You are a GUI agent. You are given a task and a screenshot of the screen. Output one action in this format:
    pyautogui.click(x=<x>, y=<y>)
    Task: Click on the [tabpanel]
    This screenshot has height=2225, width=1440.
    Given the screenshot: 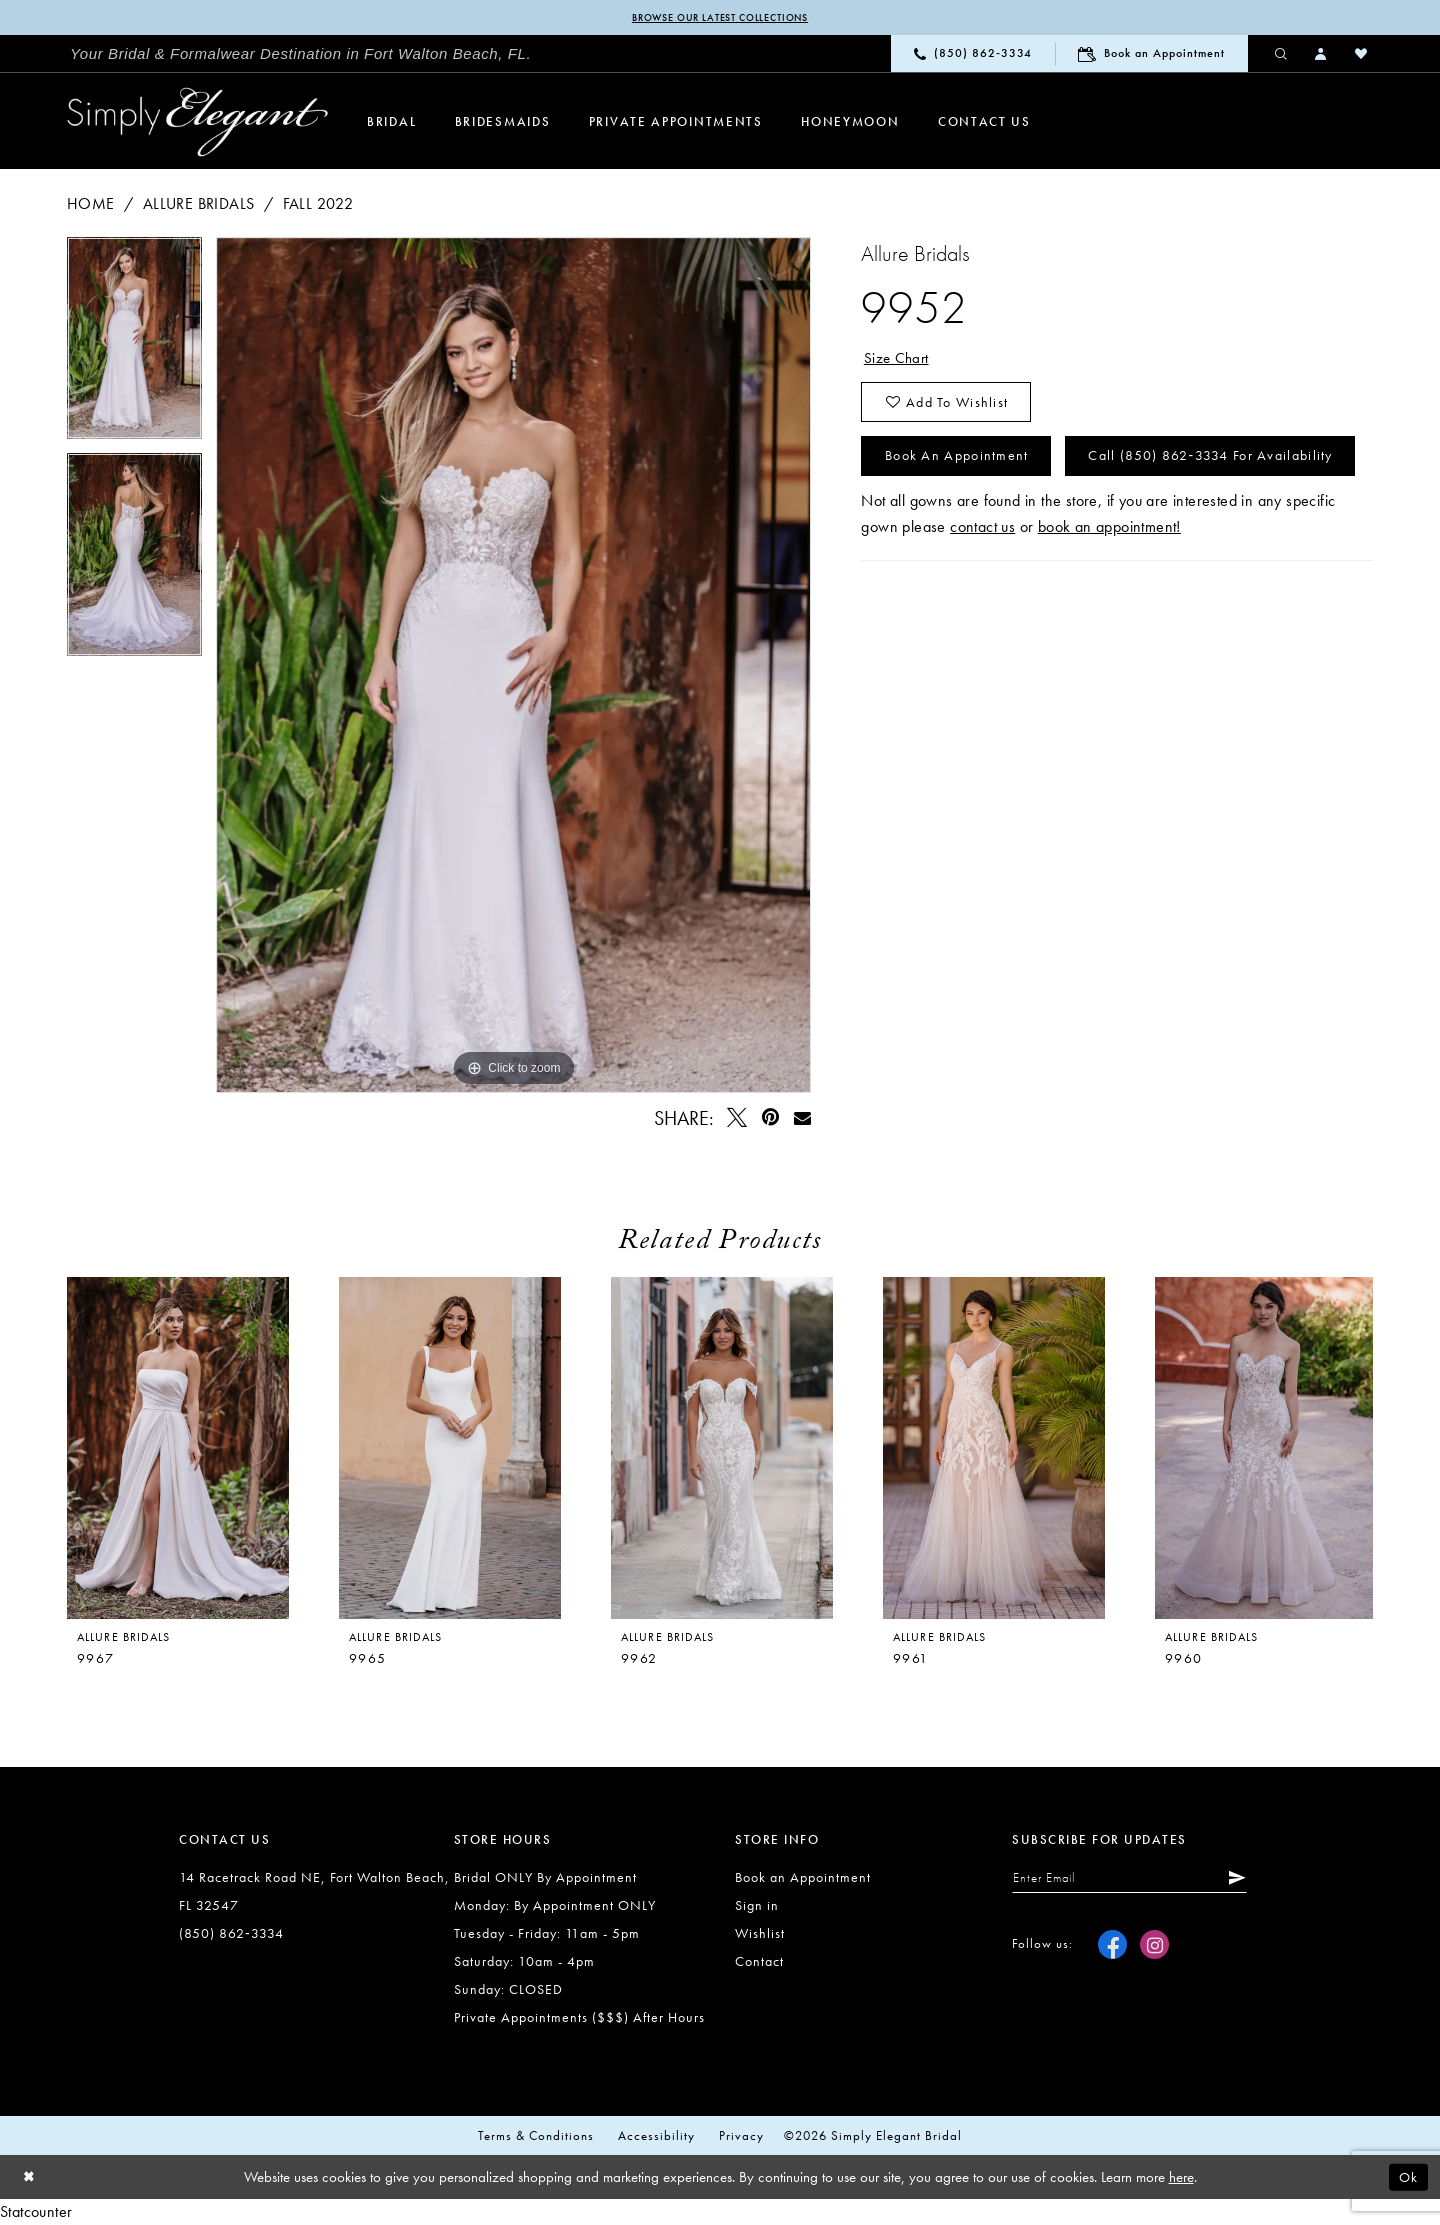 What is the action you would take?
    pyautogui.click(x=134, y=346)
    